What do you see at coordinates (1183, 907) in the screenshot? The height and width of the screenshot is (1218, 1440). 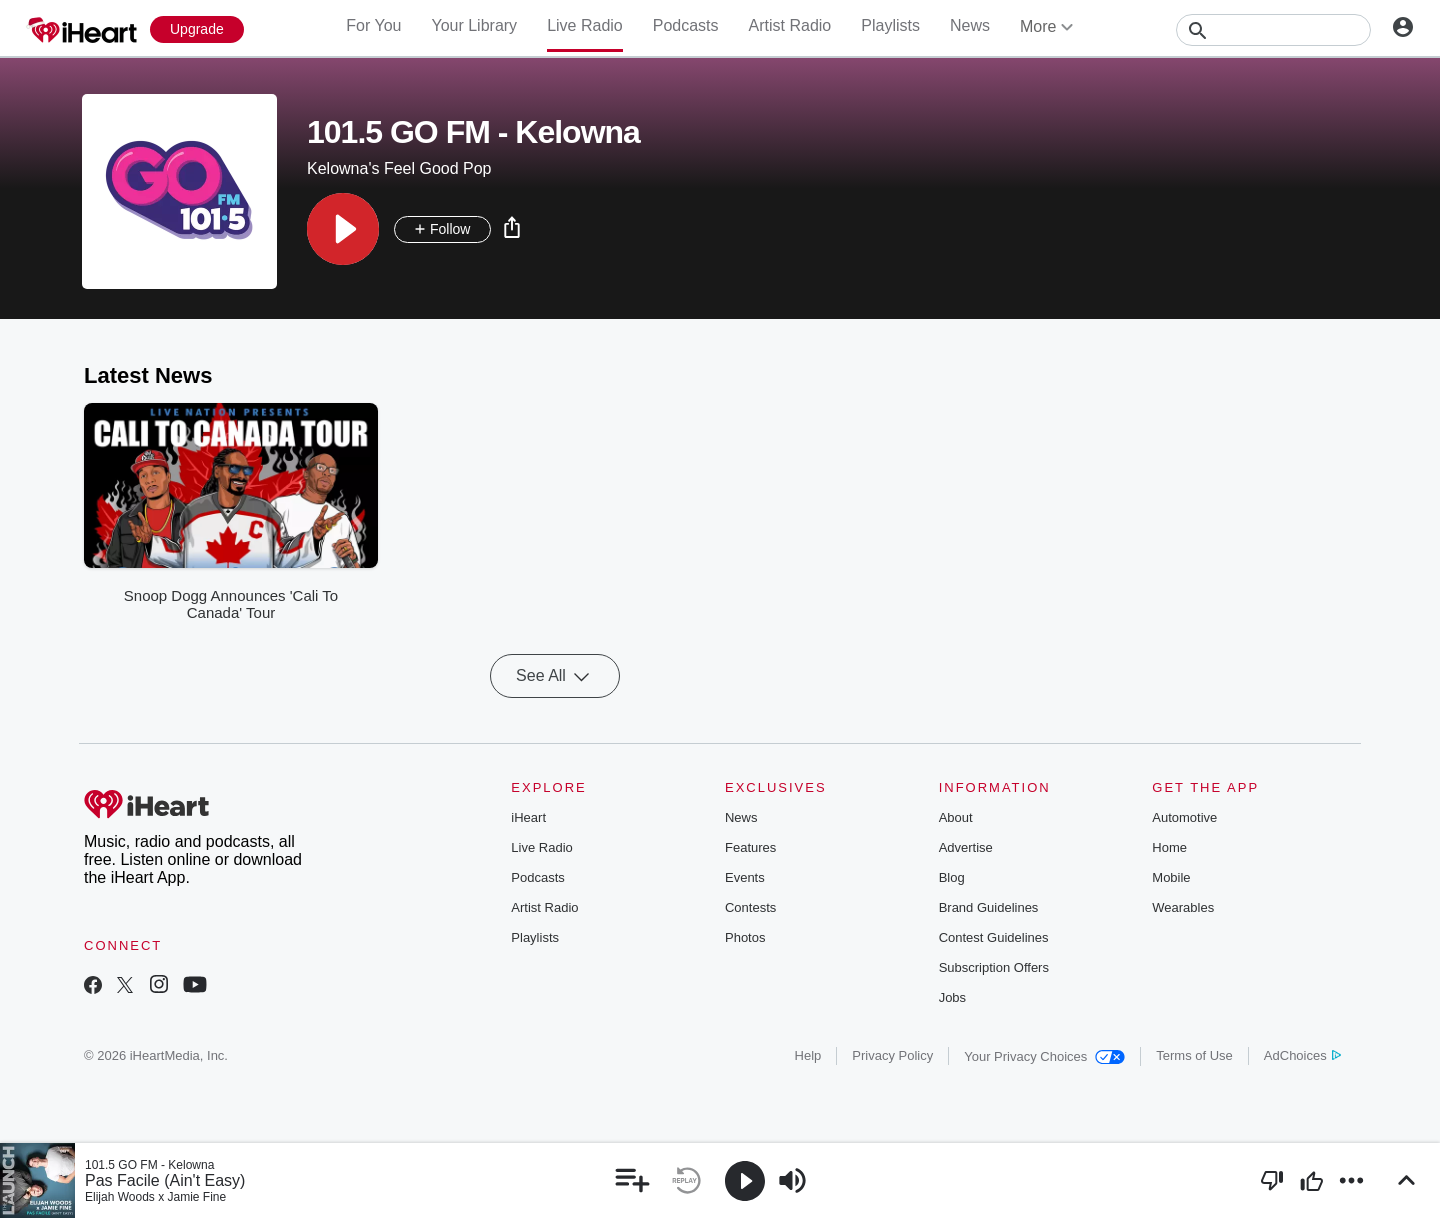 I see `Wearables` at bounding box center [1183, 907].